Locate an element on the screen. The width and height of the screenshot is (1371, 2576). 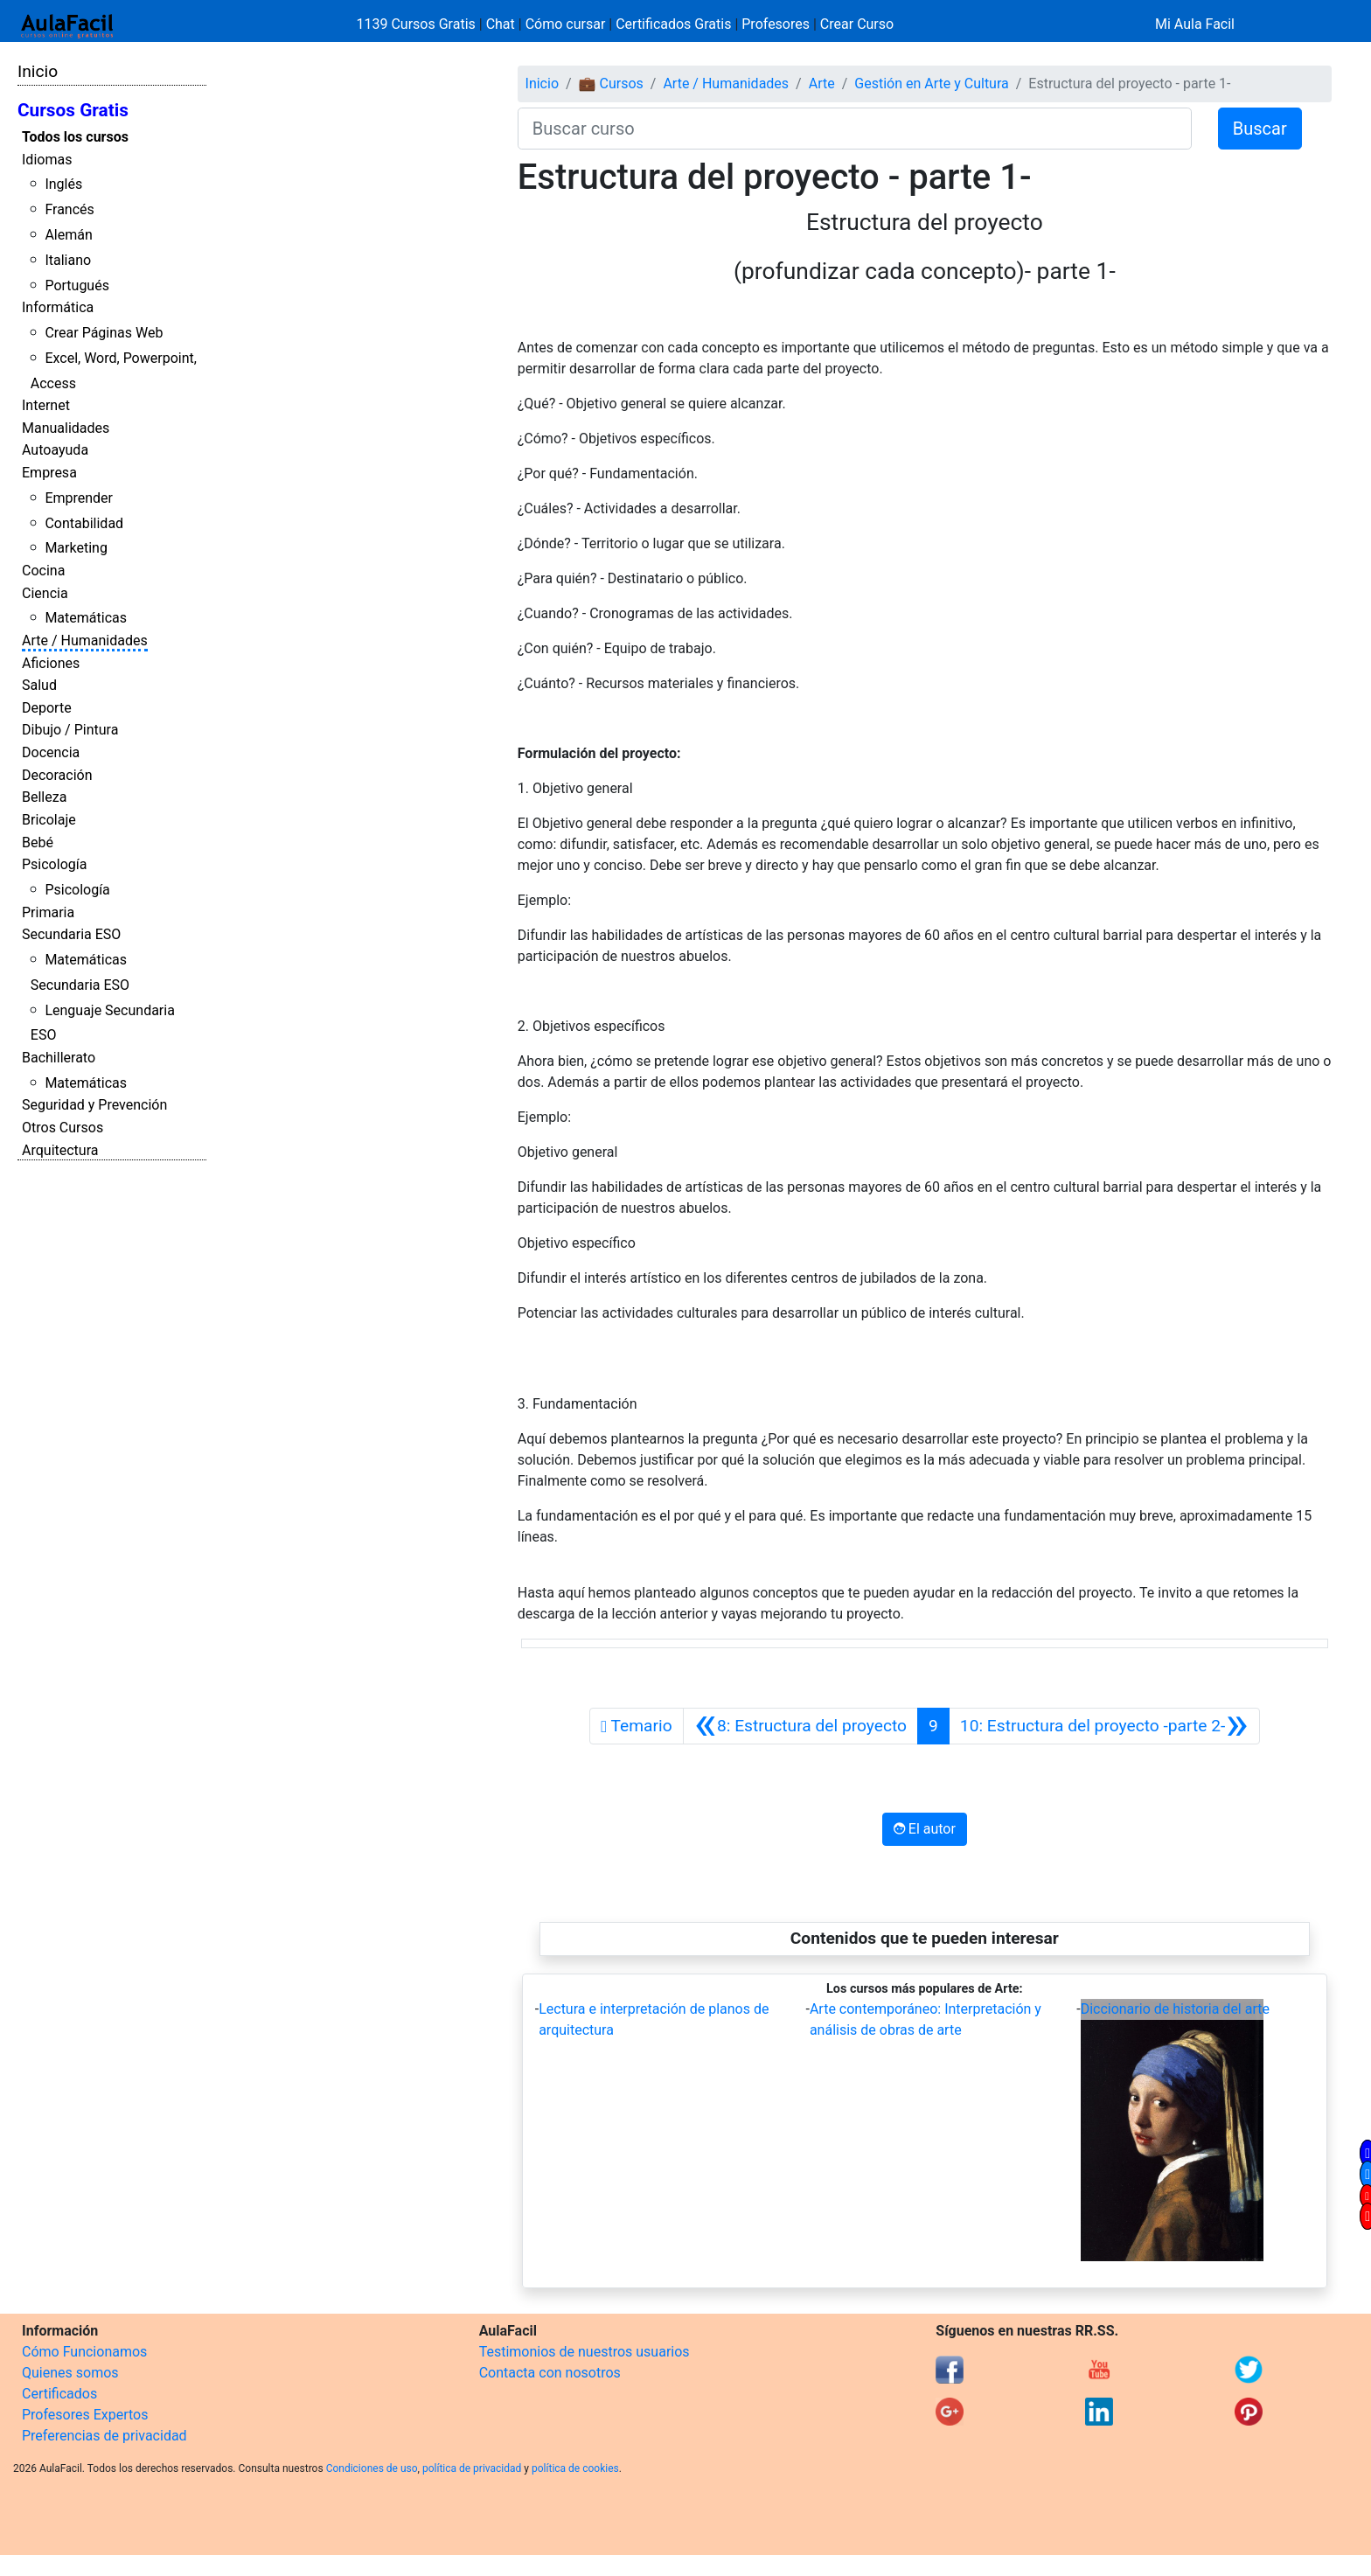
Preferencias de privacidad is located at coordinates (104, 2435).